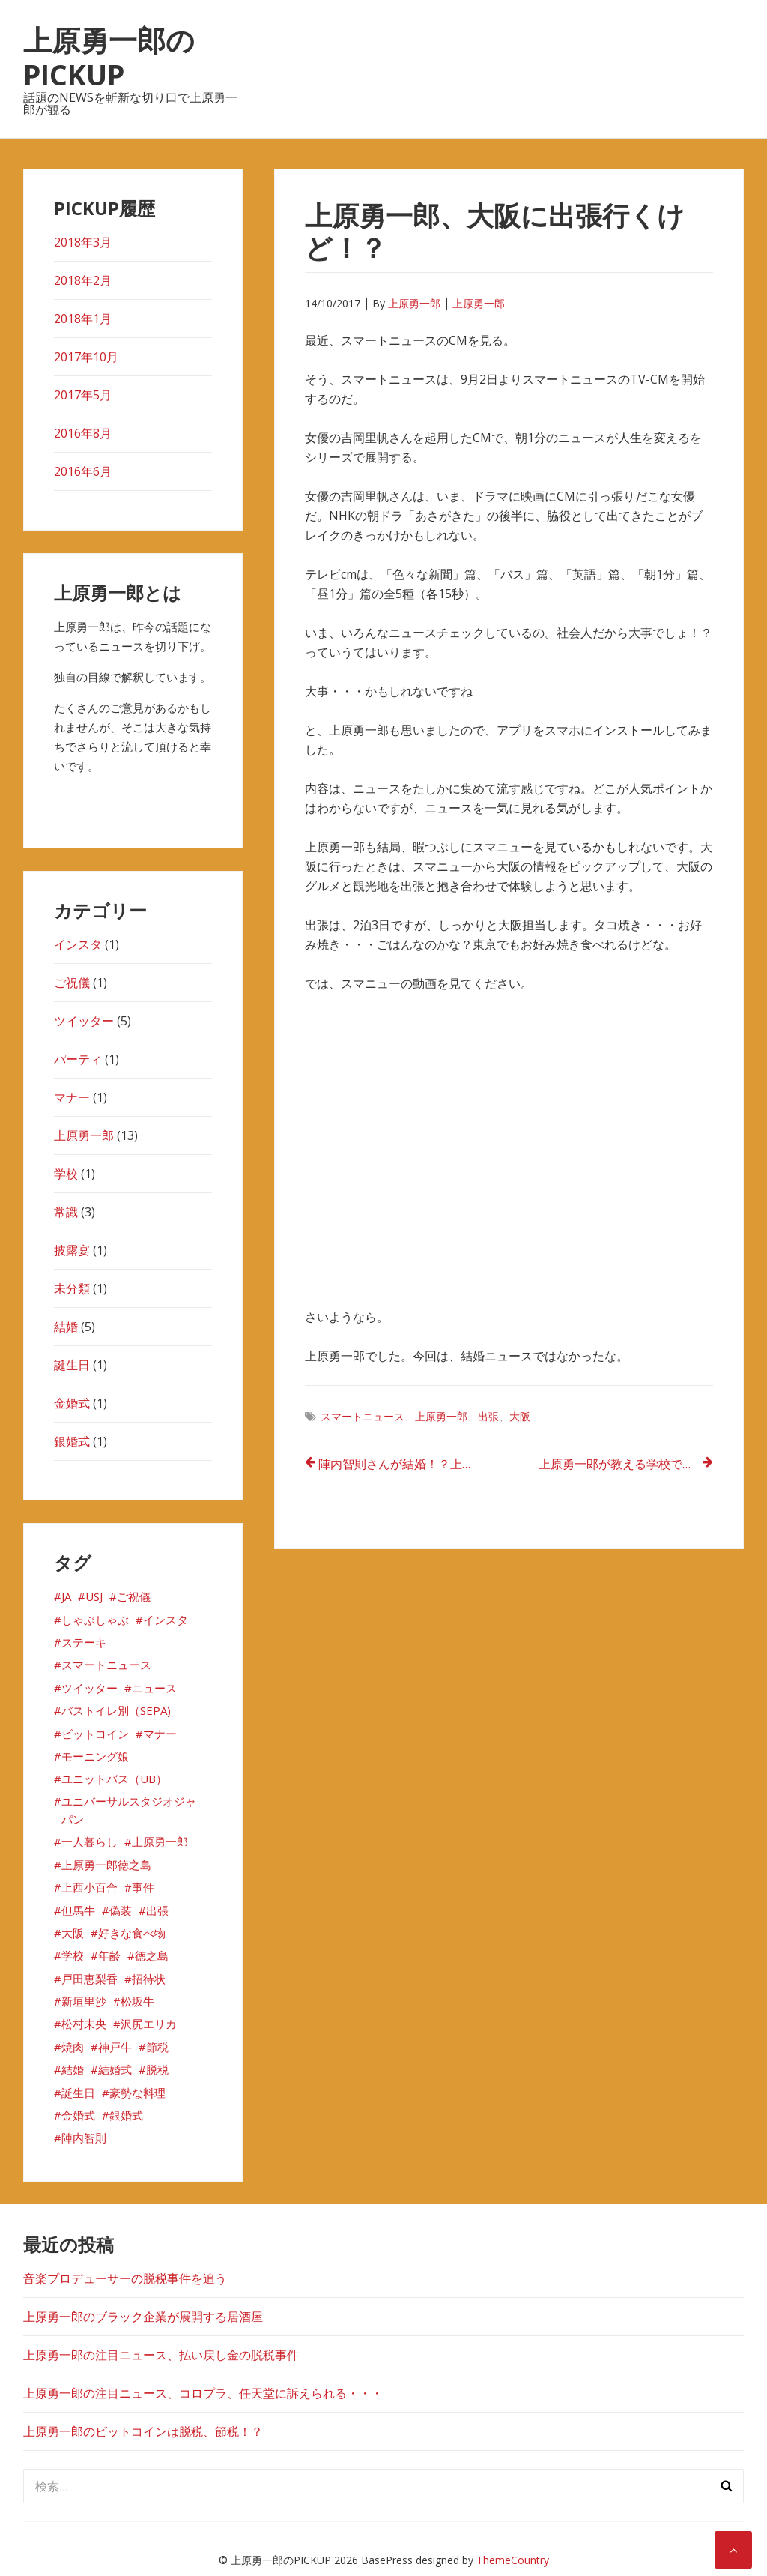  I want to click on パーティ, so click(78, 1059).